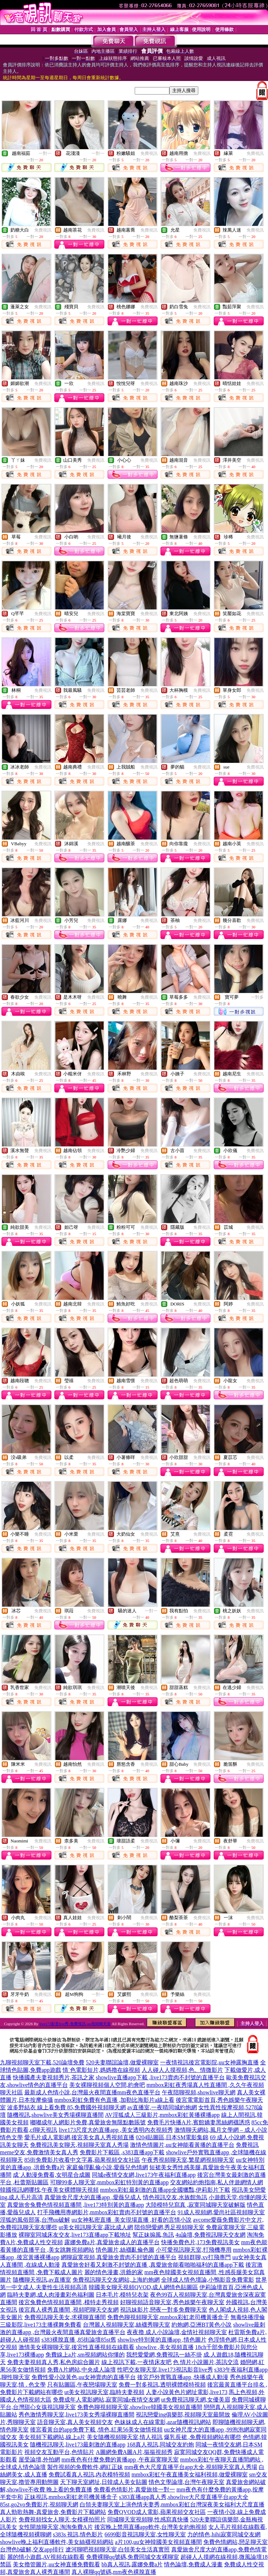 This screenshot has height=2576, width=268. Describe the element at coordinates (85, 2467) in the screenshot. I see `製作視頻的免費軟件,網紅正妹` at that location.